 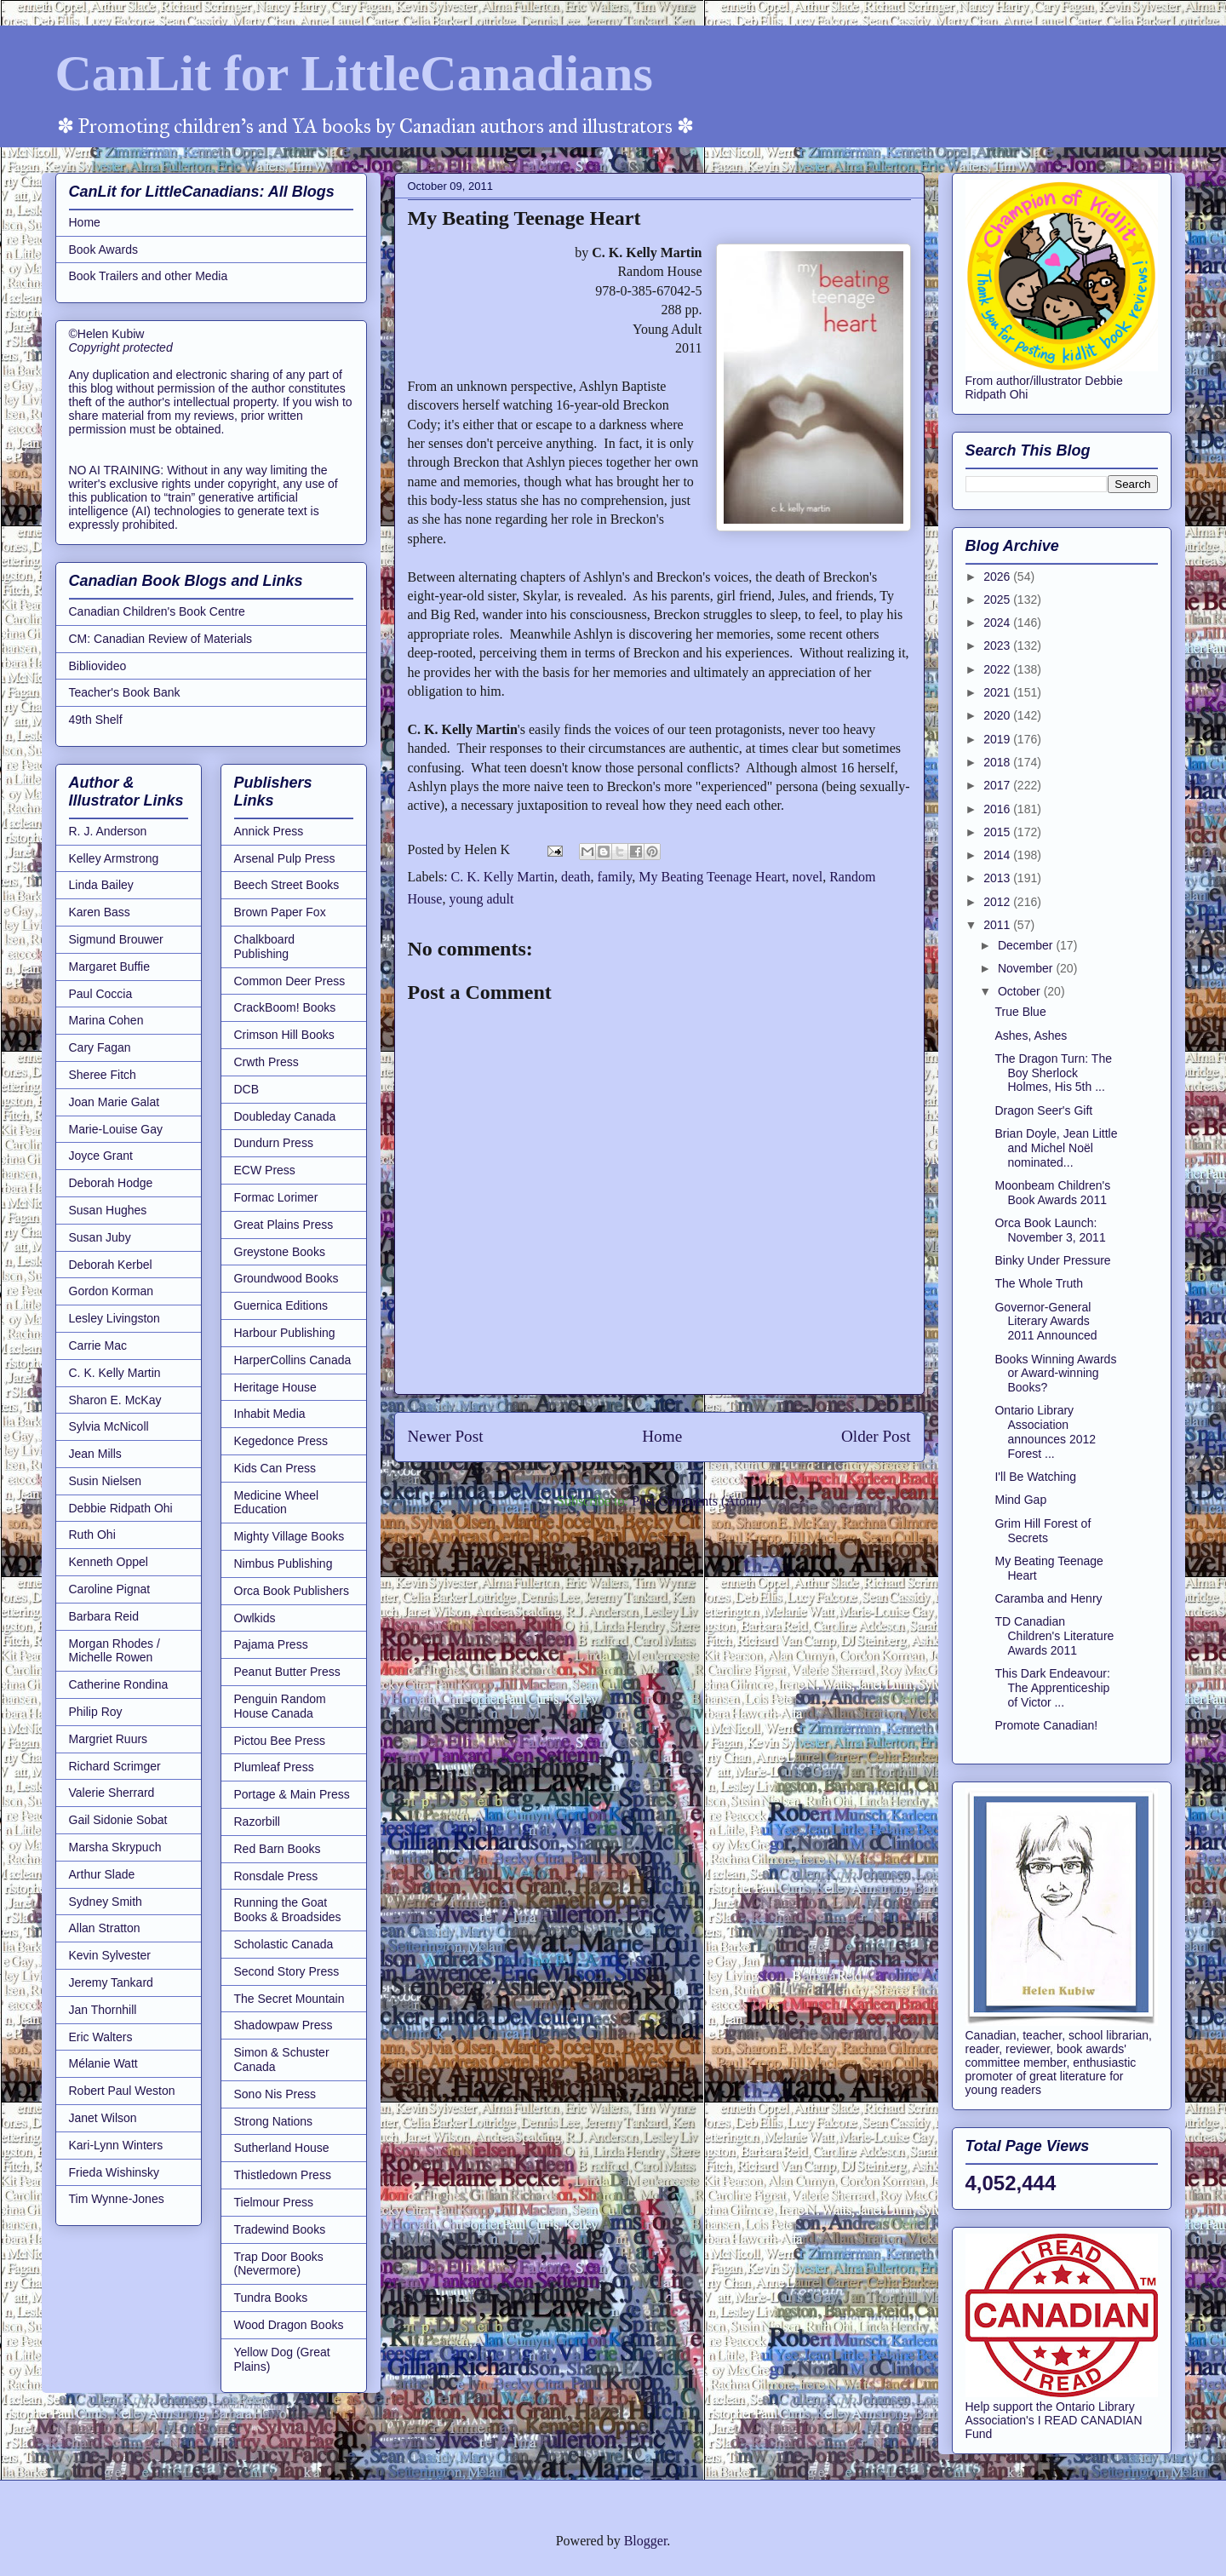 What do you see at coordinates (1030, 1035) in the screenshot?
I see `Ashes, Ashes` at bounding box center [1030, 1035].